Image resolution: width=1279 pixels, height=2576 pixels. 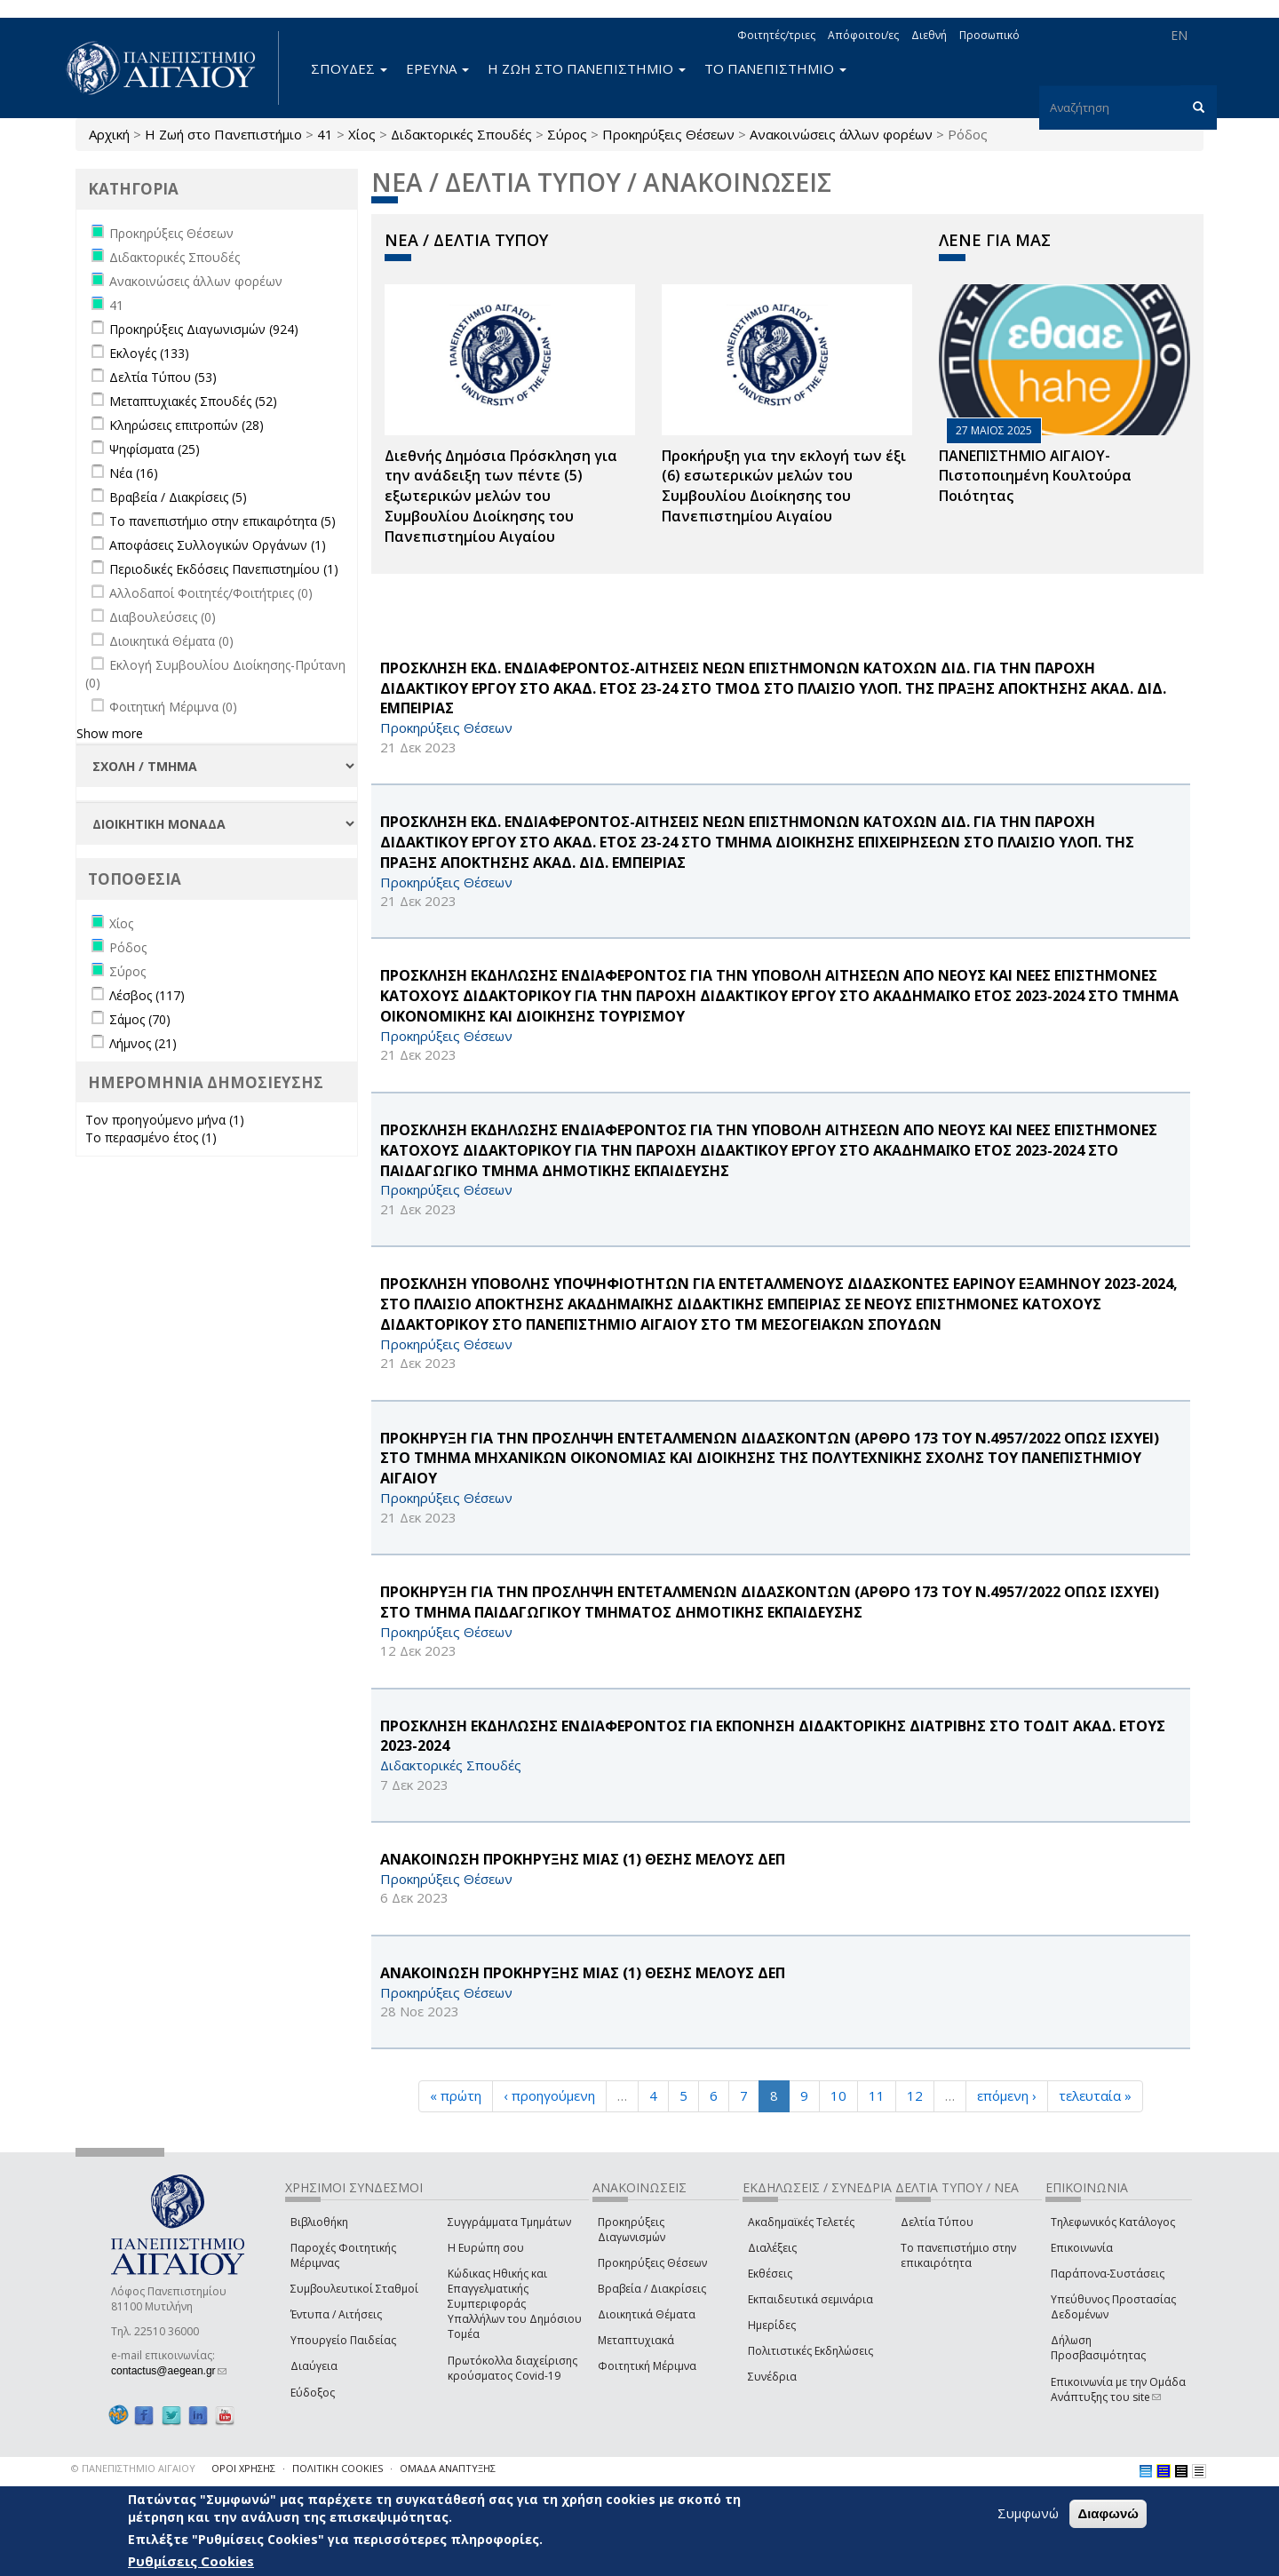 I want to click on Νέα (16), so click(x=133, y=473).